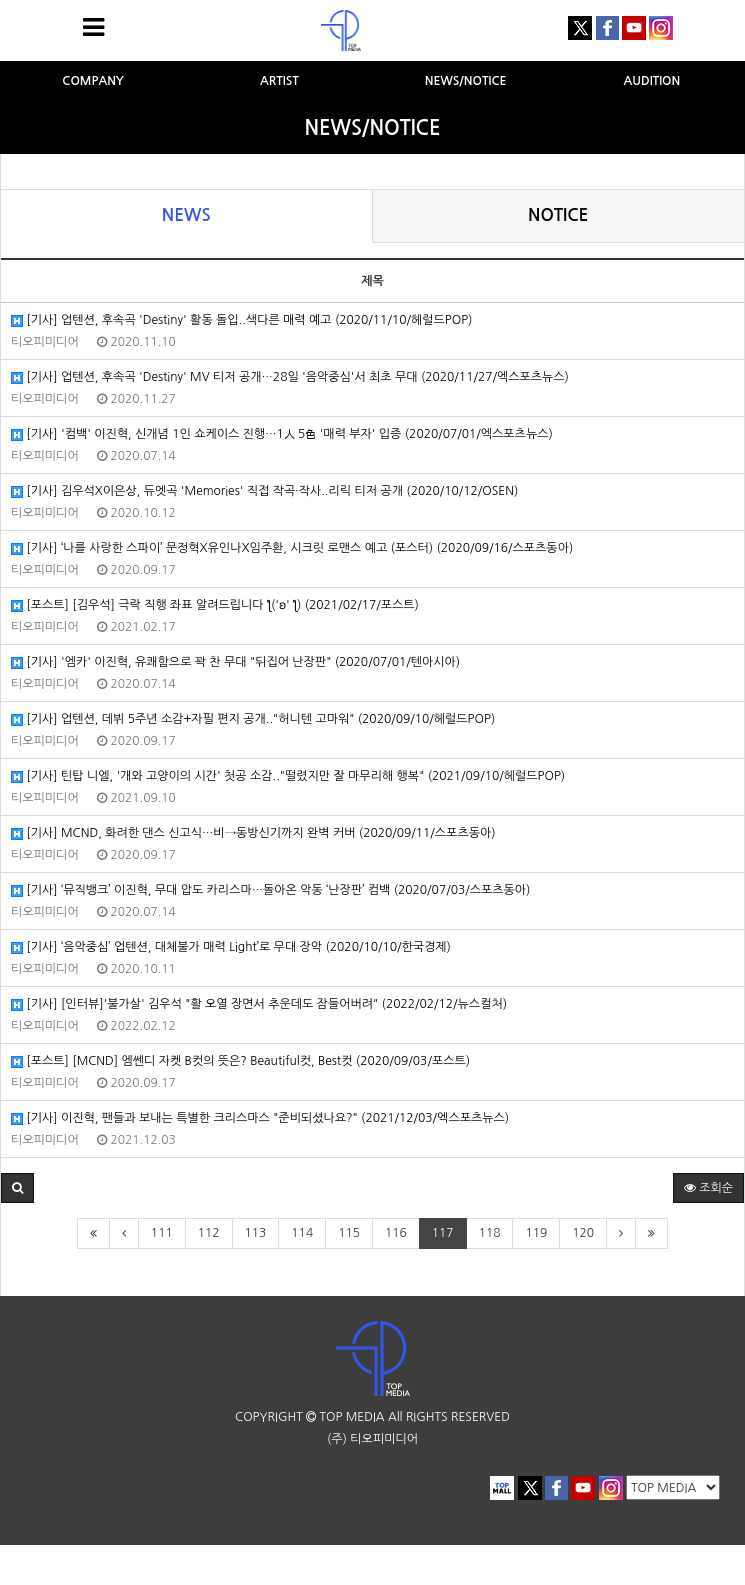 Image resolution: width=745 pixels, height=1585 pixels. Describe the element at coordinates (215, 605) in the screenshot. I see `[포스트] [김우석] 극락 직행 좌표 알려드립니다 ƪ('ʚ' ƪ) (2021/02/17/포스트)` at that location.